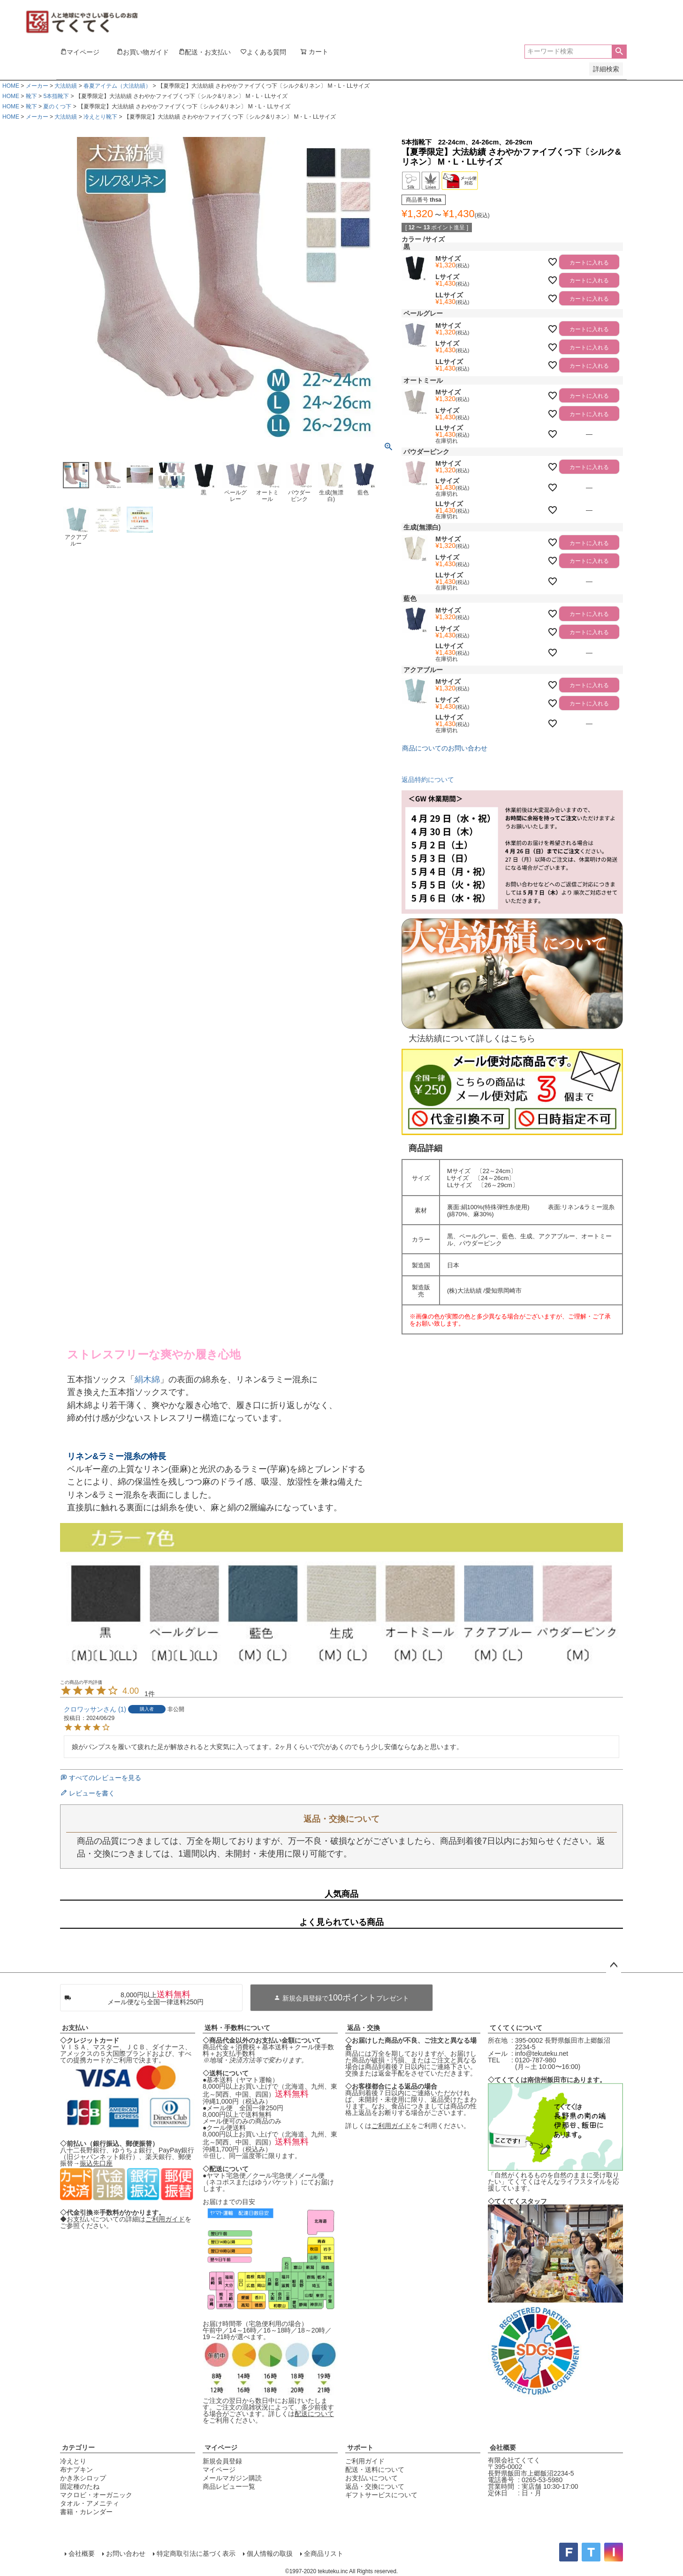  What do you see at coordinates (10, 86) in the screenshot?
I see `HOME` at bounding box center [10, 86].